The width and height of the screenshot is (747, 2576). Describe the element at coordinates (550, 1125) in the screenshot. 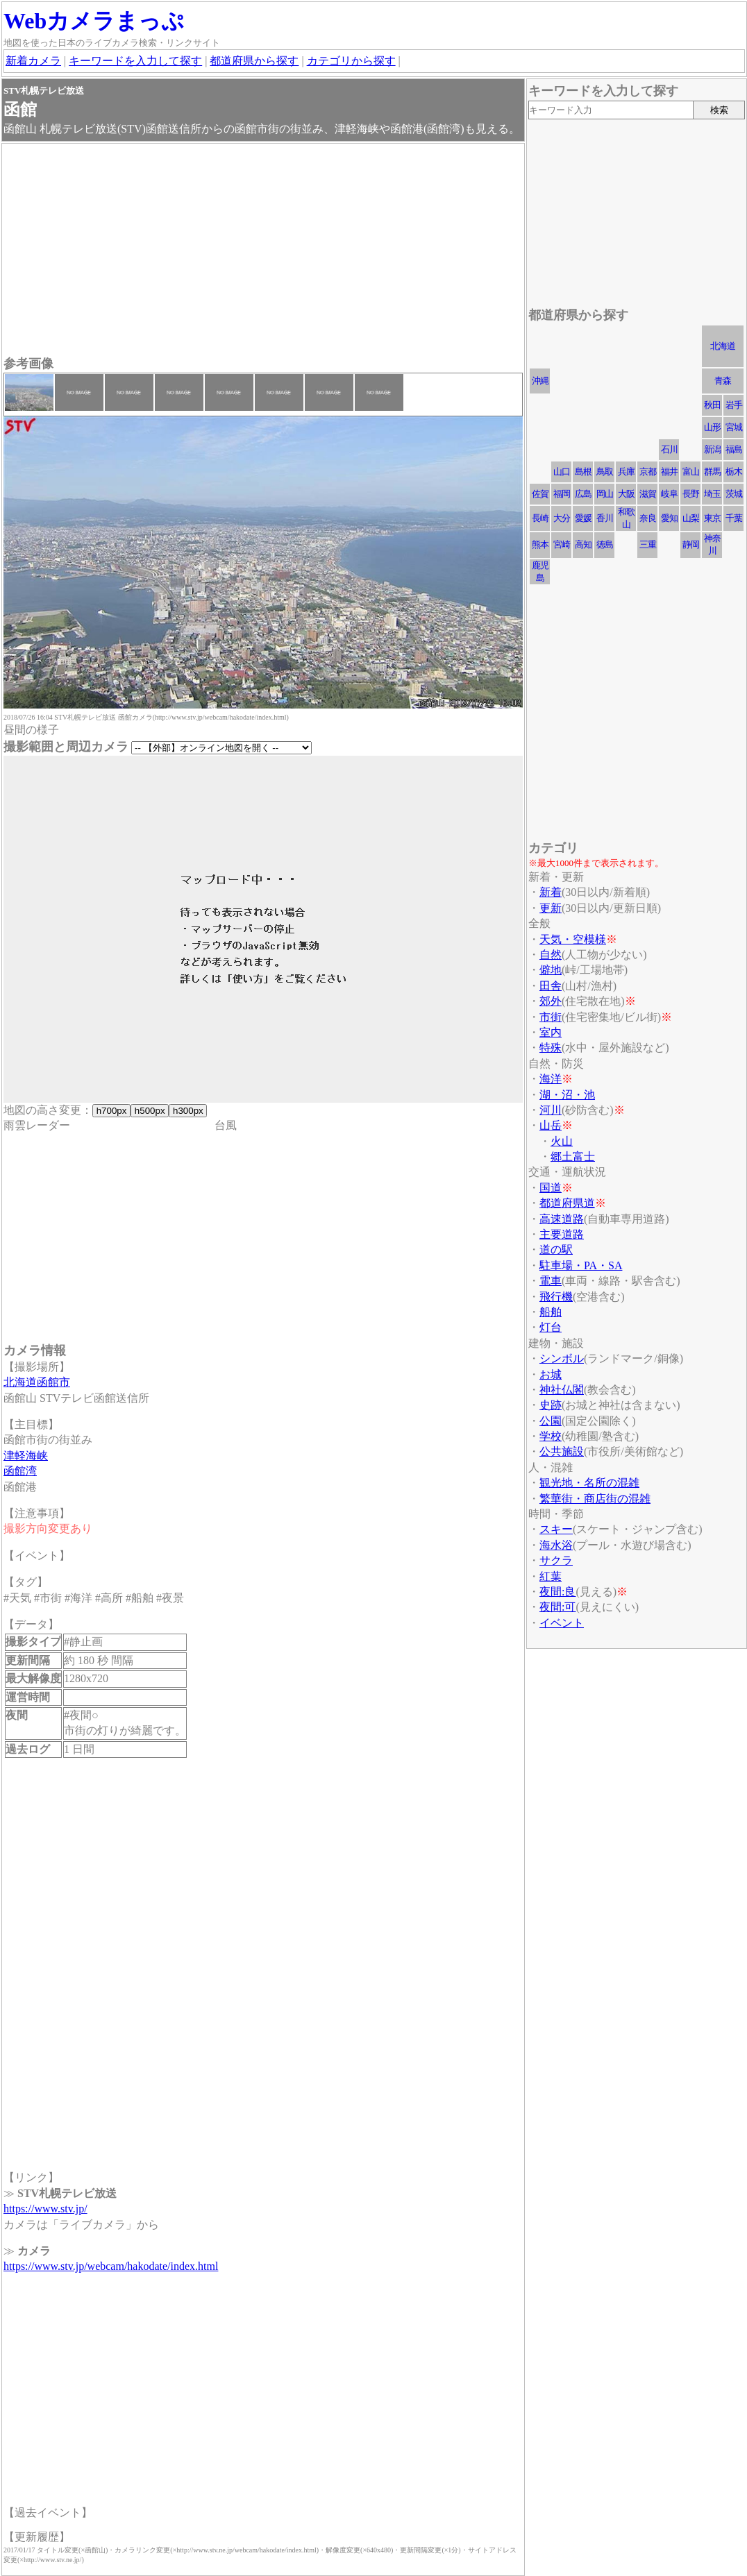

I see `山岳` at that location.